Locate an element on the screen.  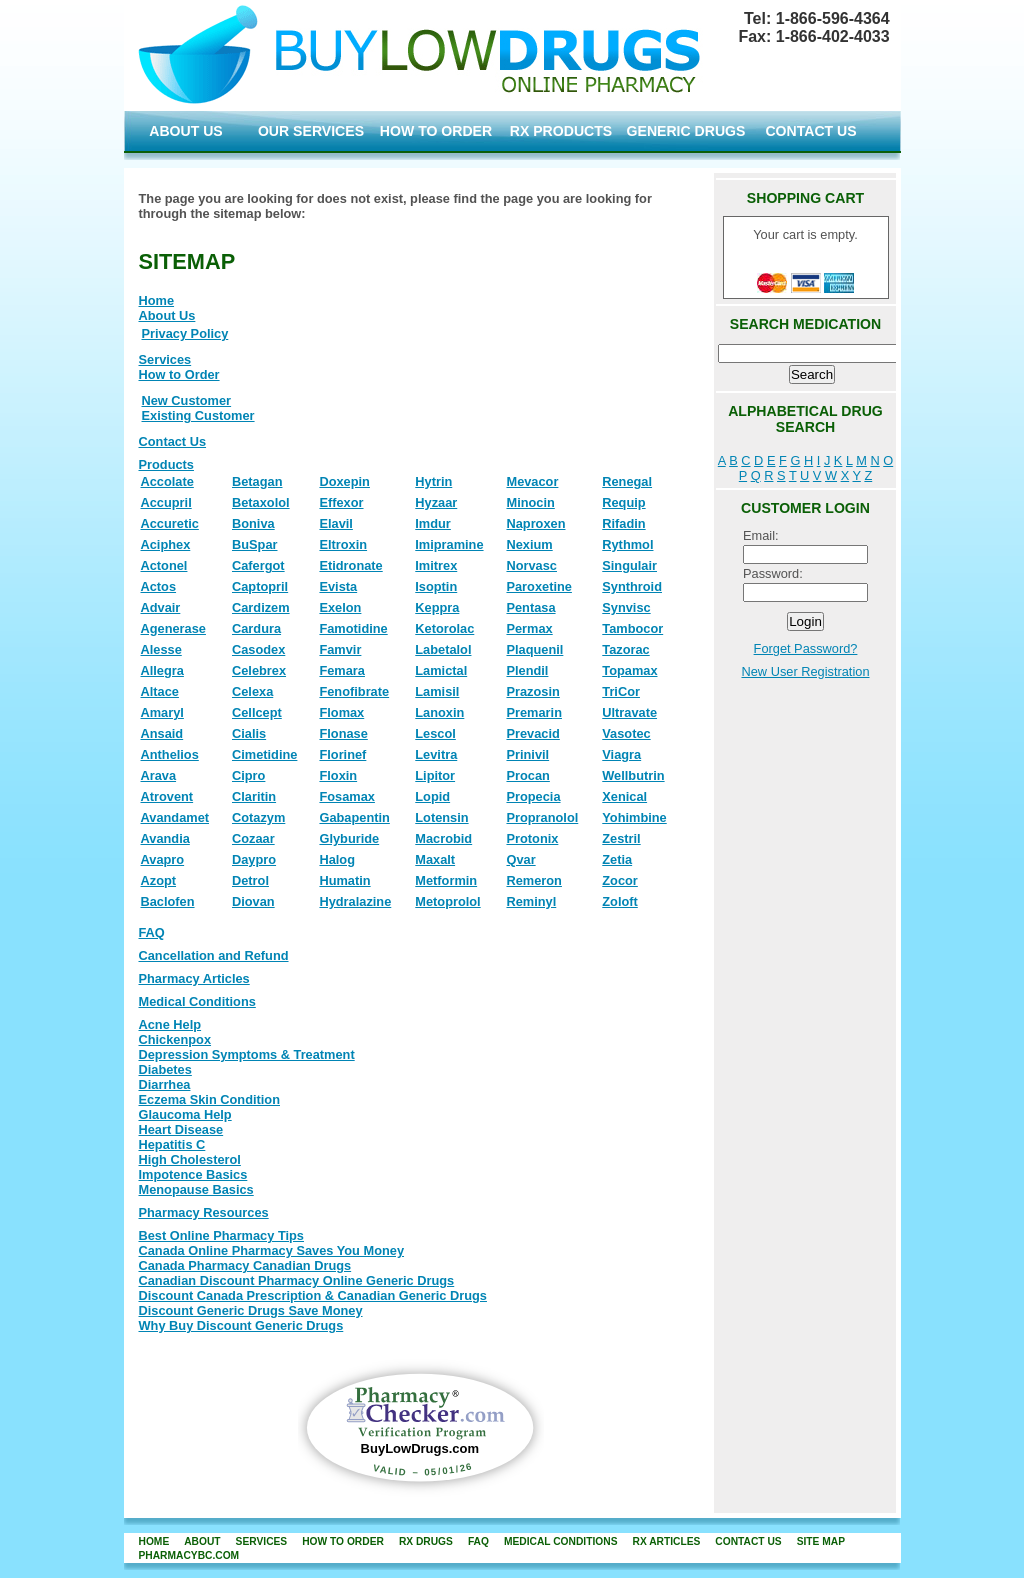
Wellbutrin is located at coordinates (633, 775).